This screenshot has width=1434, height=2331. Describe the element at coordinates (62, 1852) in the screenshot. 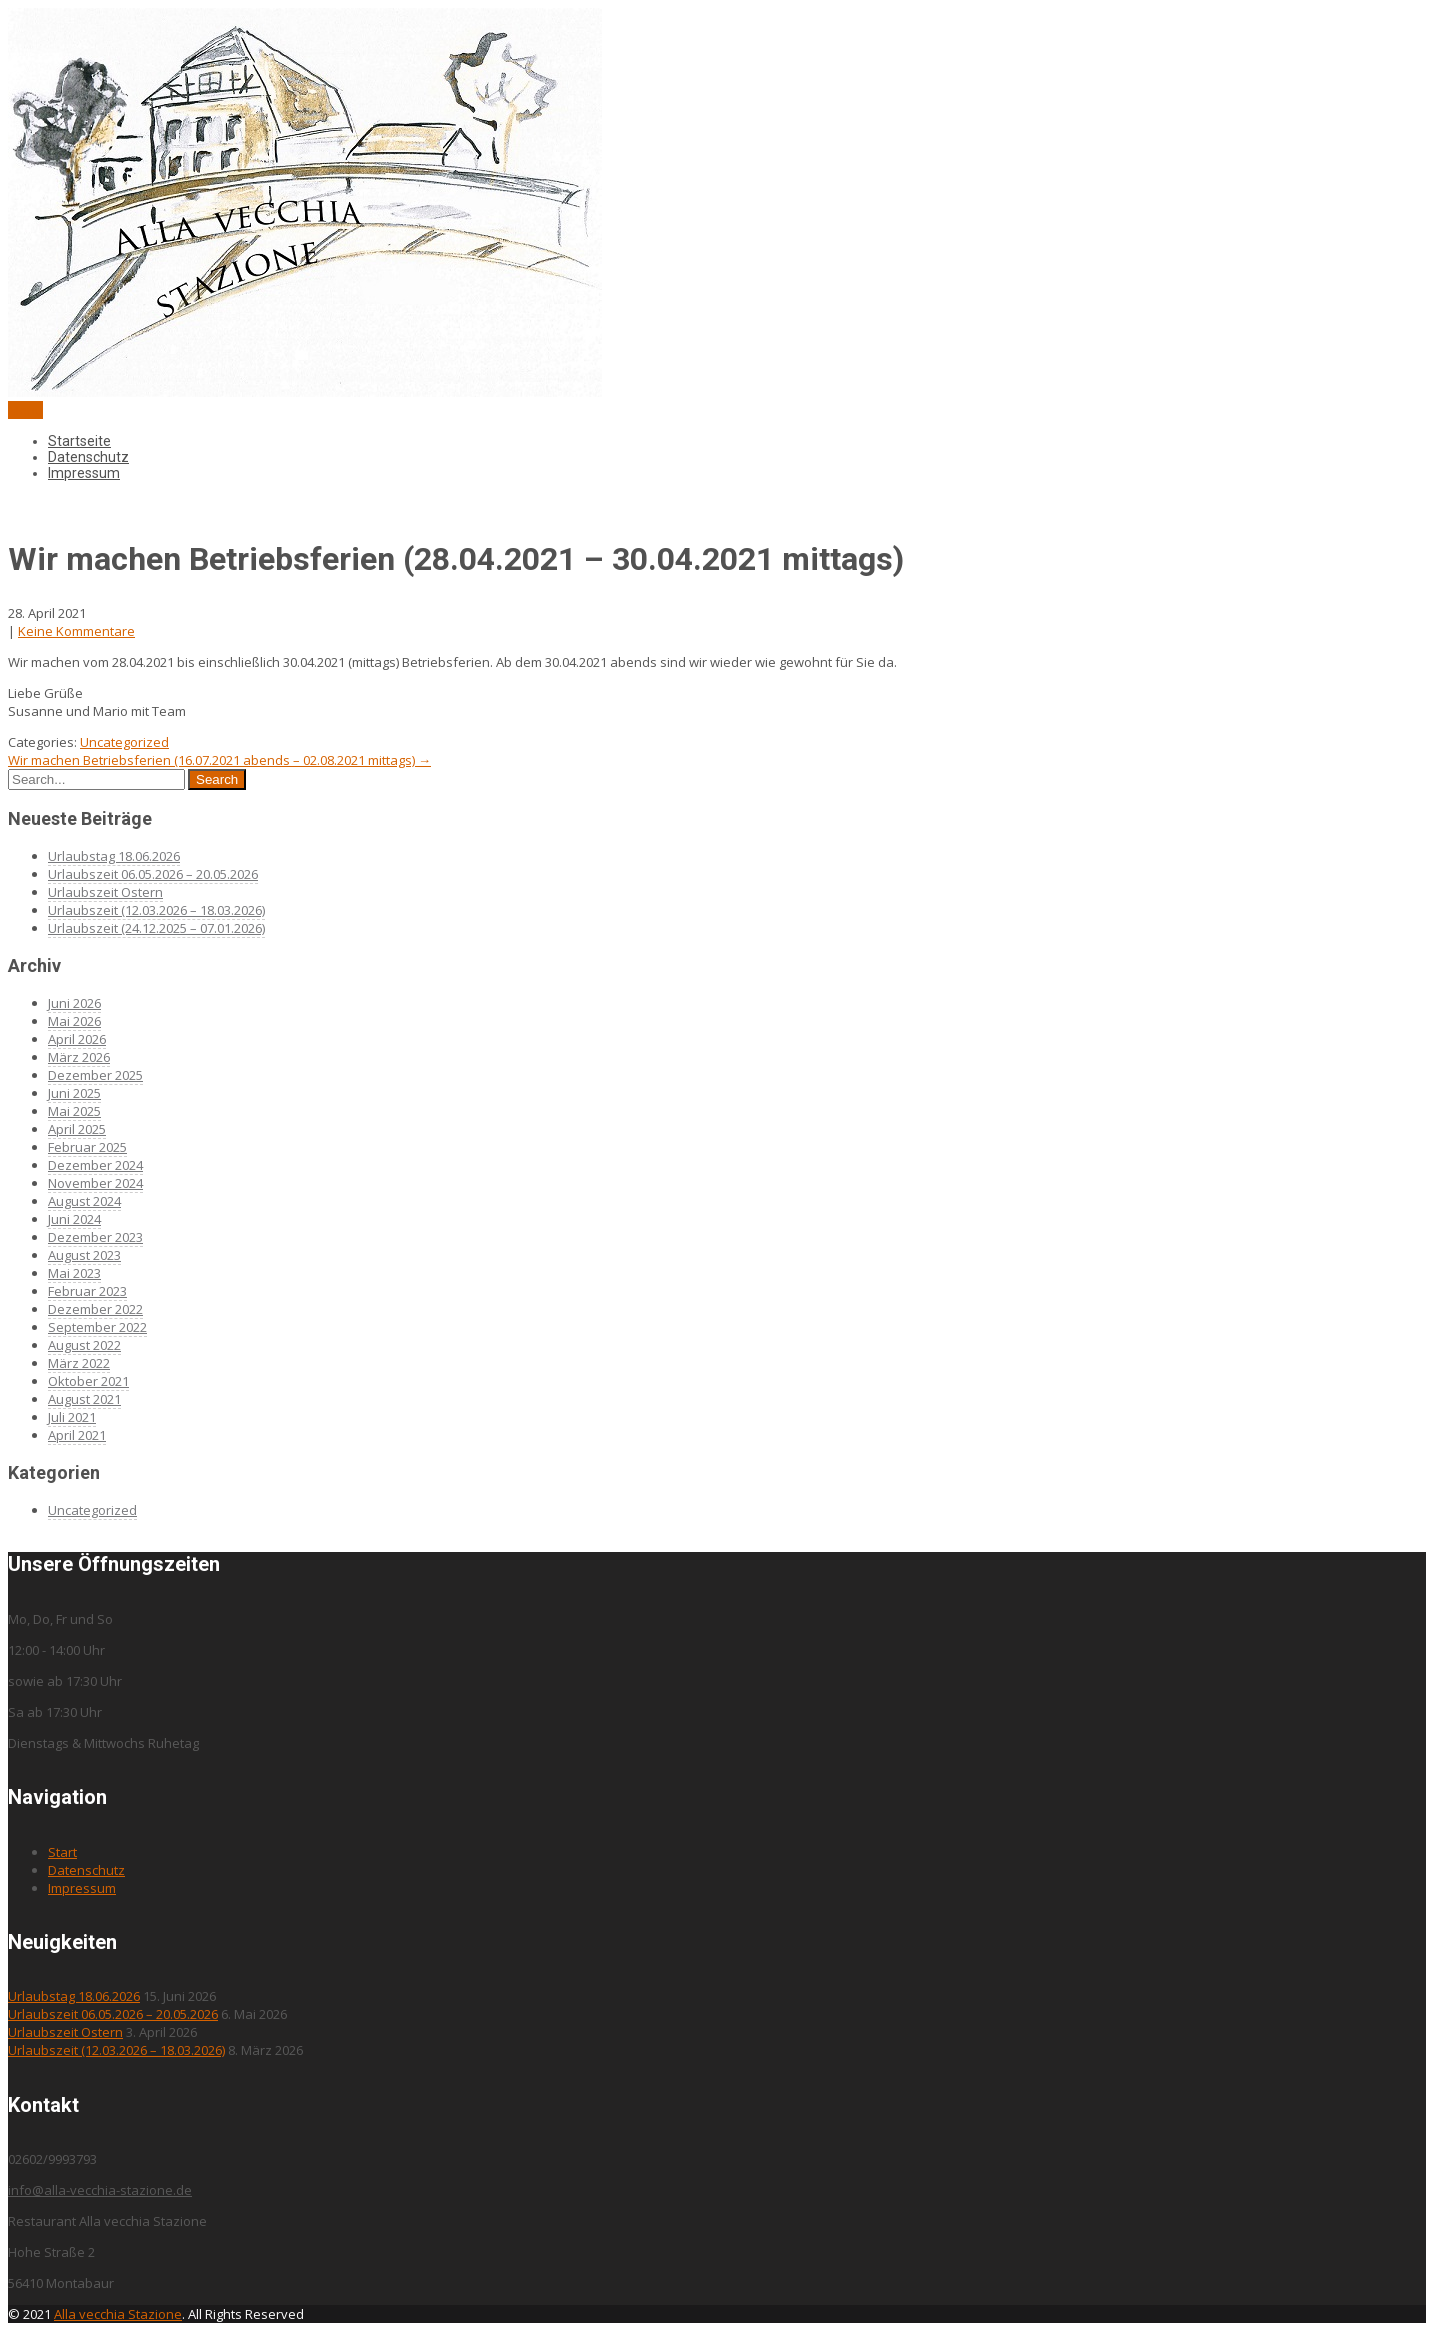

I see `Start` at that location.